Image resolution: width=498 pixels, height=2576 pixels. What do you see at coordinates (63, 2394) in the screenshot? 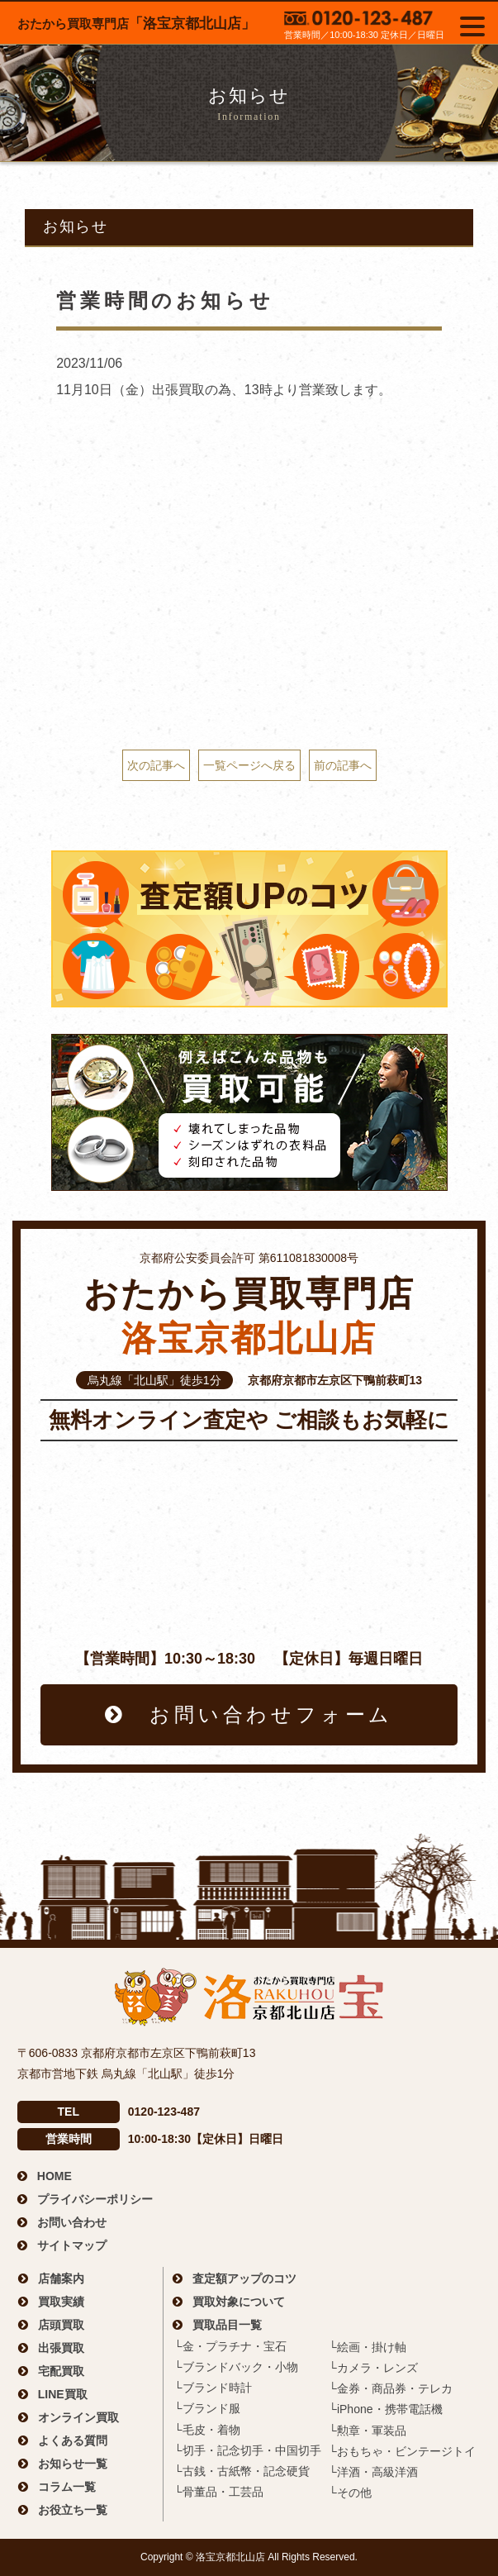
I see `LINE買取` at bounding box center [63, 2394].